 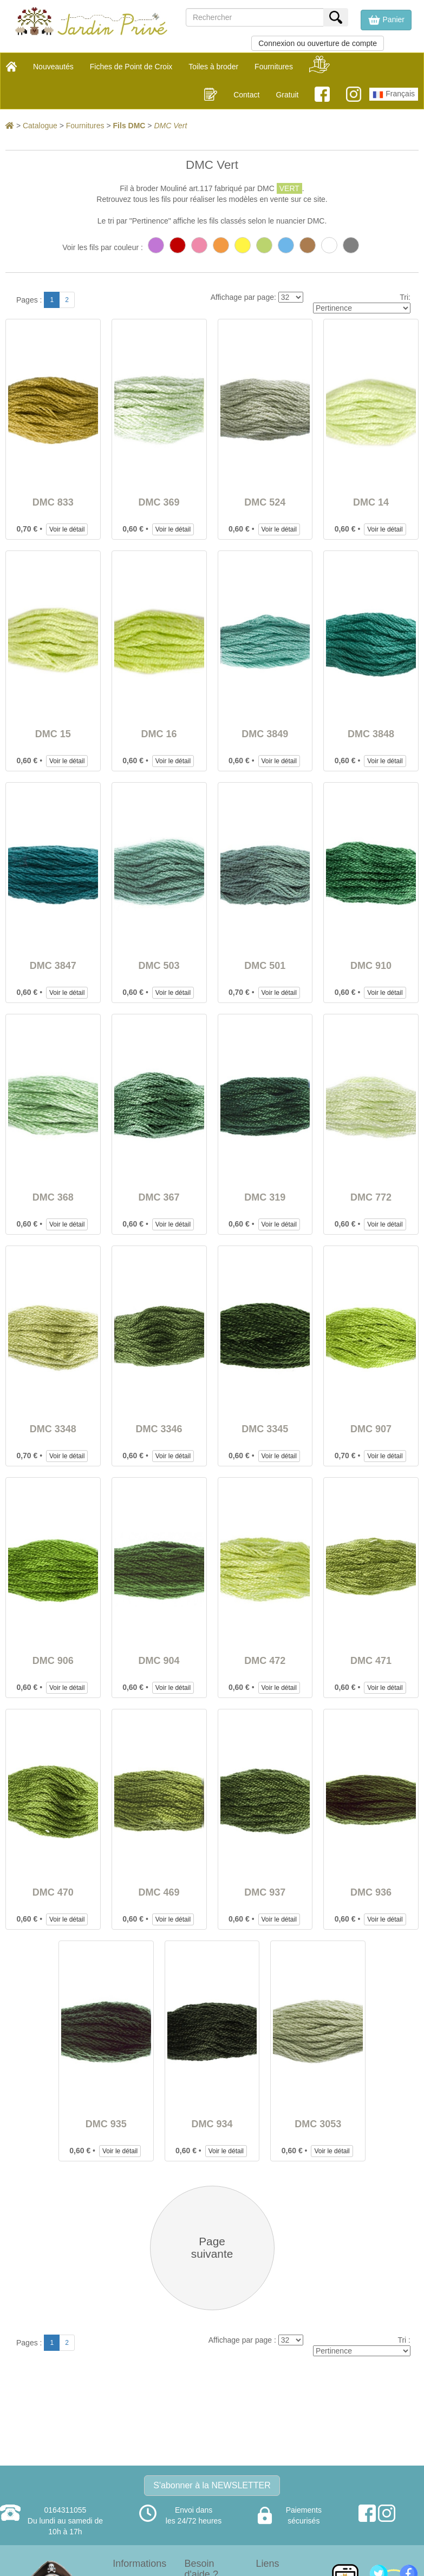 What do you see at coordinates (371, 1429) in the screenshot?
I see `DMC 907` at bounding box center [371, 1429].